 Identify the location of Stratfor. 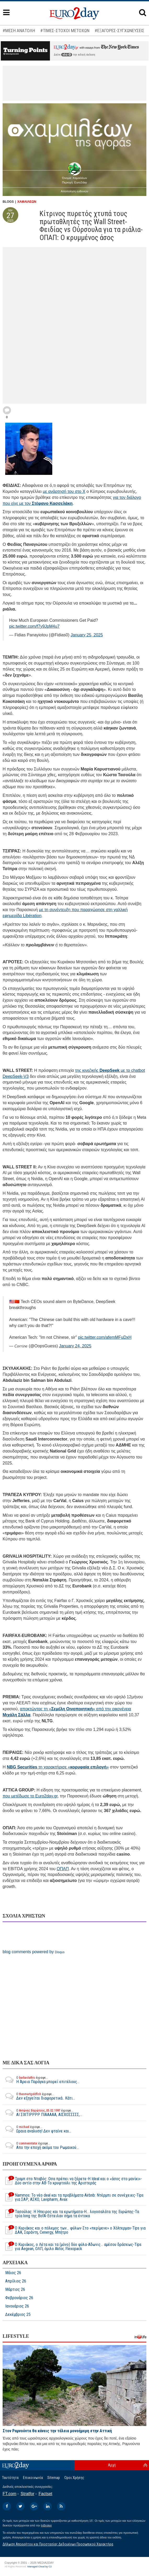
(27, 2493).